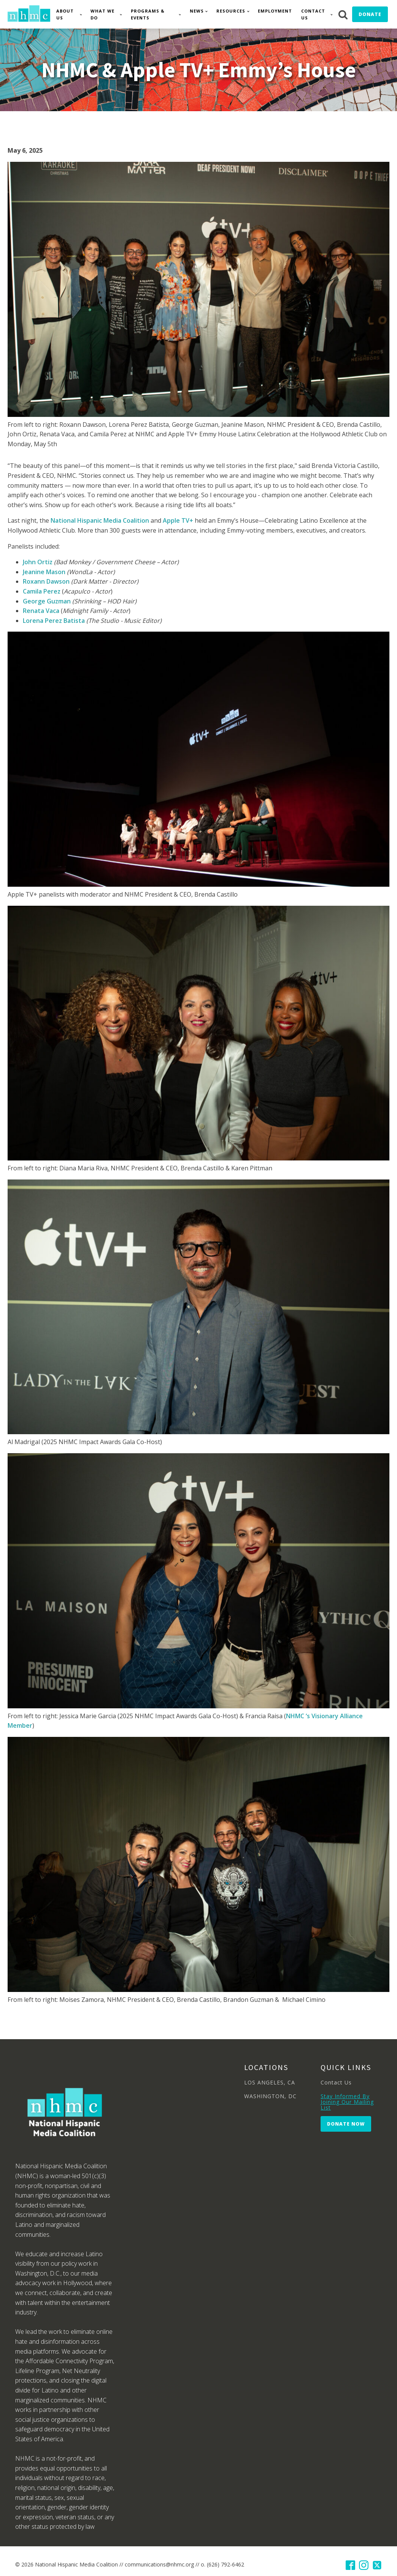  Describe the element at coordinates (346, 2124) in the screenshot. I see `Donate Now` at that location.